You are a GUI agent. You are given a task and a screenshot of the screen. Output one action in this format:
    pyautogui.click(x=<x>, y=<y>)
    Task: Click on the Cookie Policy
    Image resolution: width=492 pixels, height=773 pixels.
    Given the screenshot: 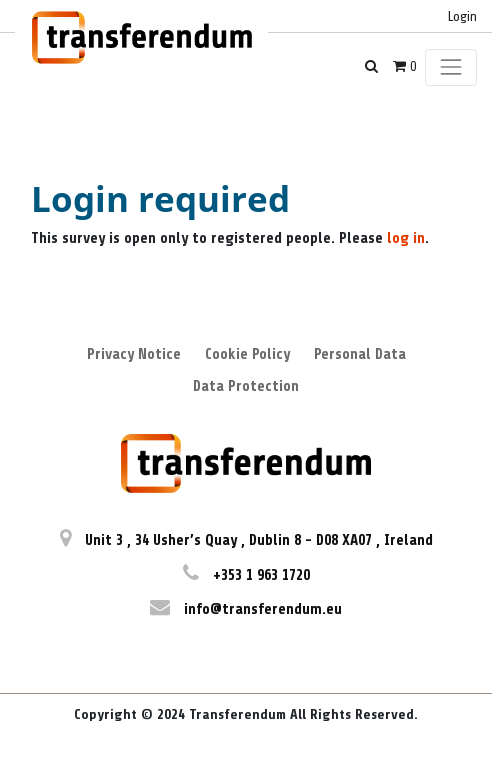 What is the action you would take?
    pyautogui.click(x=247, y=354)
    